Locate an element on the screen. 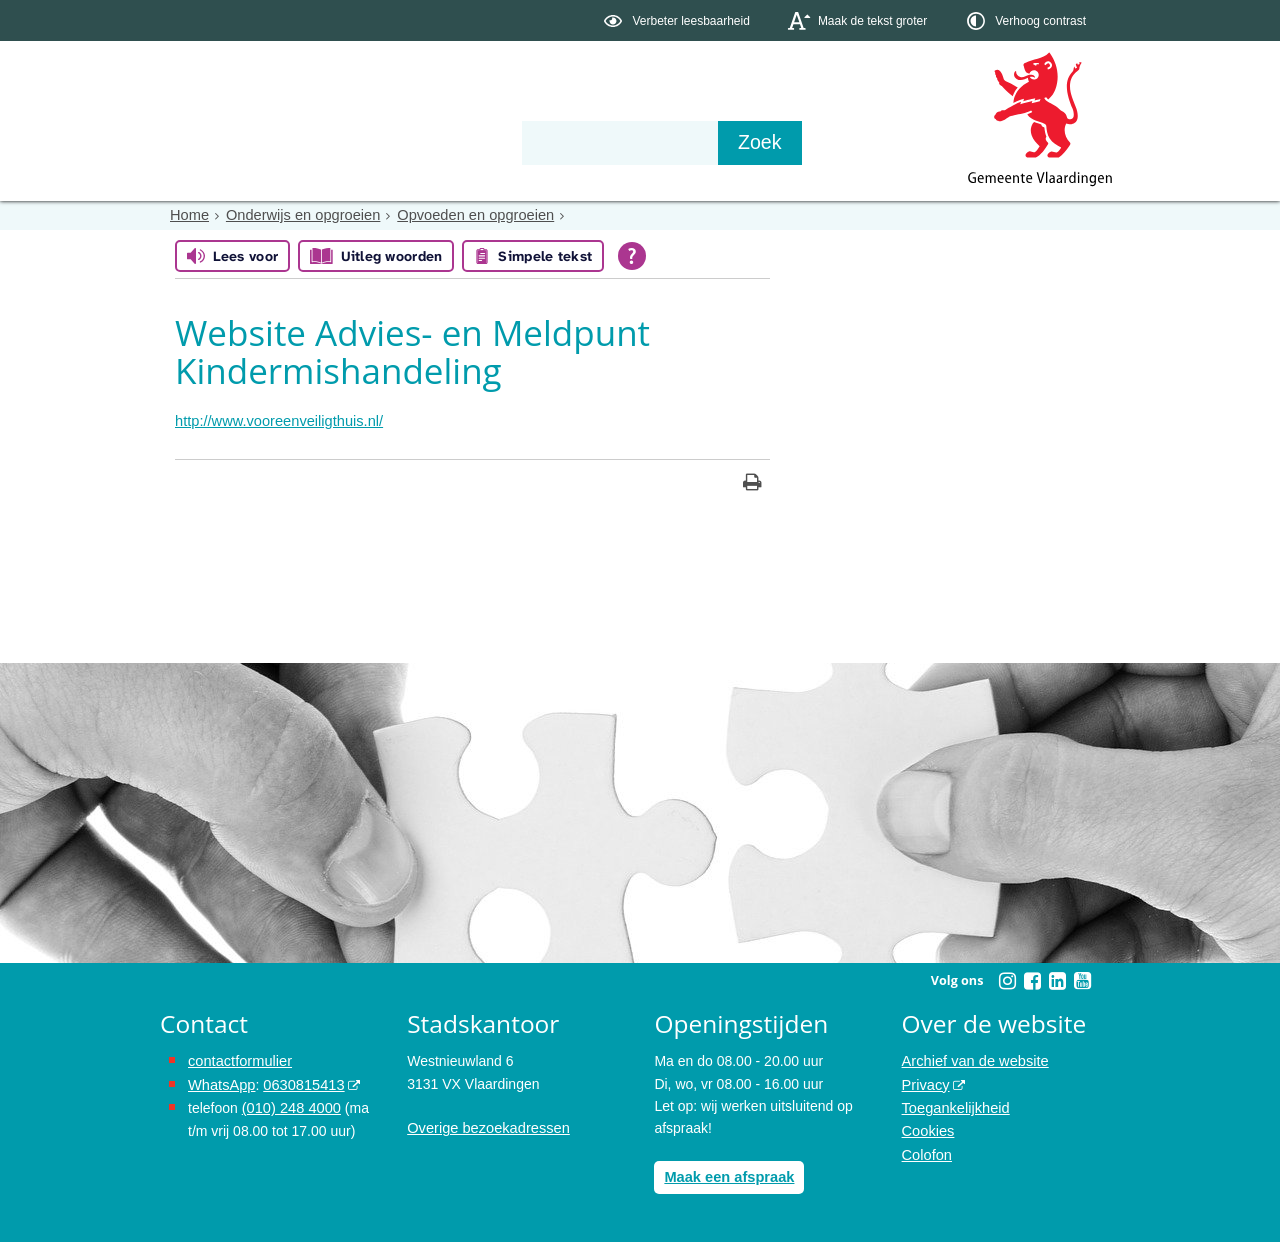  [switch] is located at coordinates (678, 20).